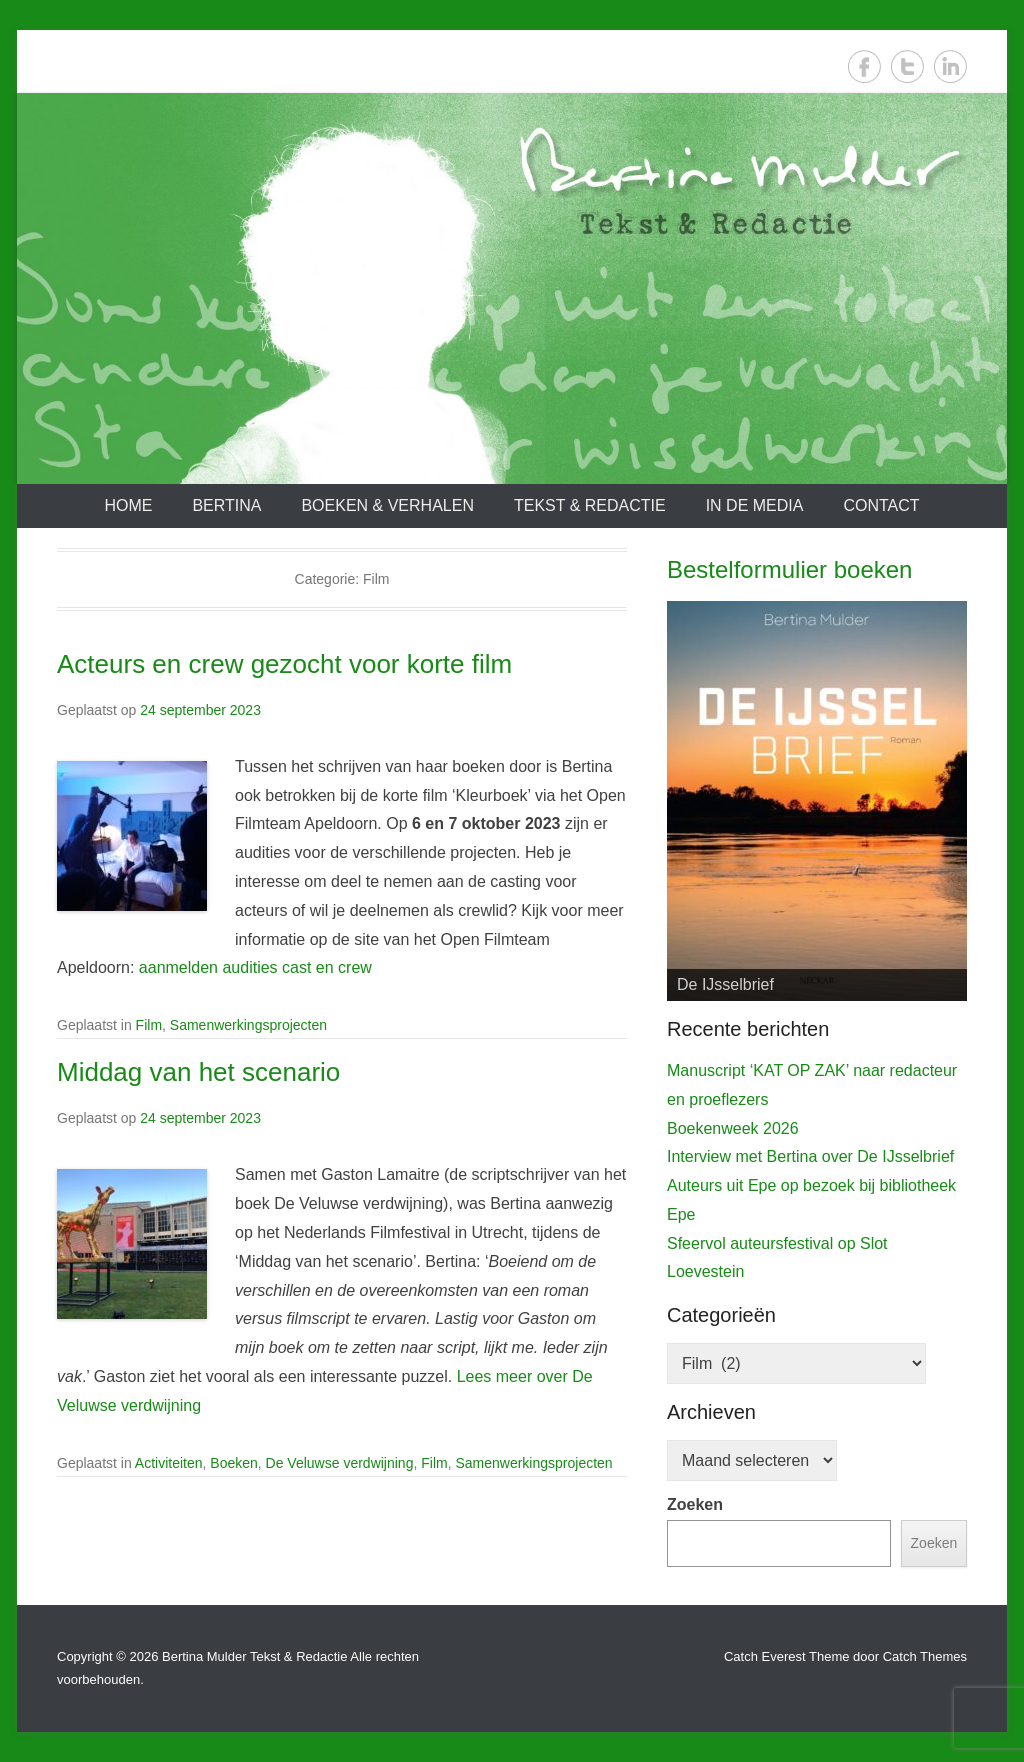  What do you see at coordinates (950, 66) in the screenshot?
I see `LinkedIn` at bounding box center [950, 66].